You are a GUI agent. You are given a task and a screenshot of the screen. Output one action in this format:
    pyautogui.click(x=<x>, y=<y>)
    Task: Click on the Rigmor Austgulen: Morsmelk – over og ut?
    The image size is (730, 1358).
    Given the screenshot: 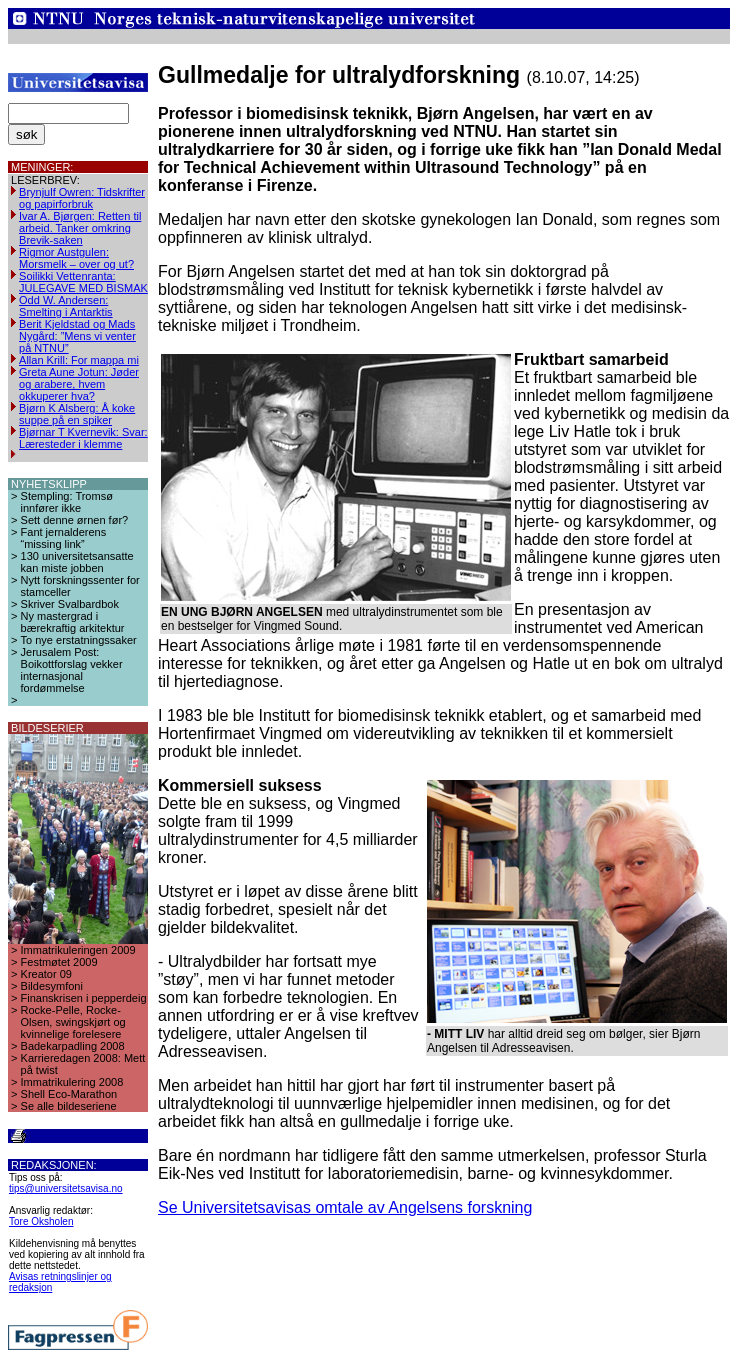 What is the action you would take?
    pyautogui.click(x=76, y=258)
    